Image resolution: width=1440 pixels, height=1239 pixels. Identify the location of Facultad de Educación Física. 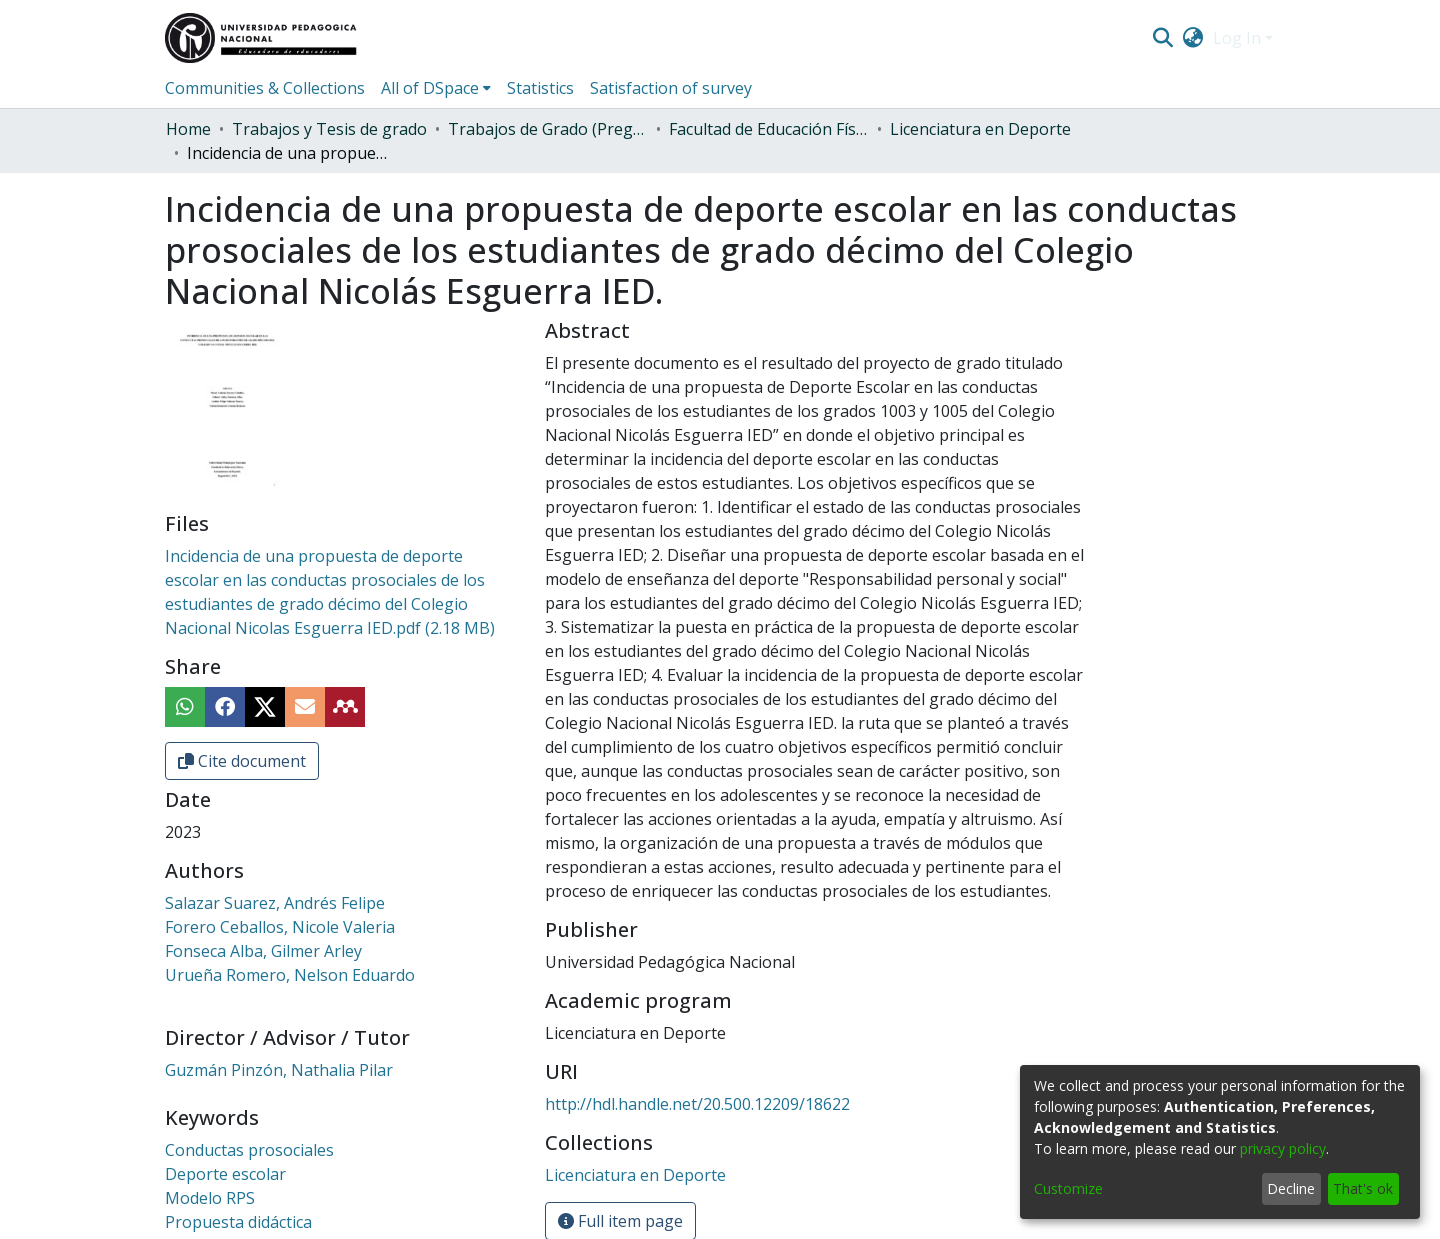
(769, 129).